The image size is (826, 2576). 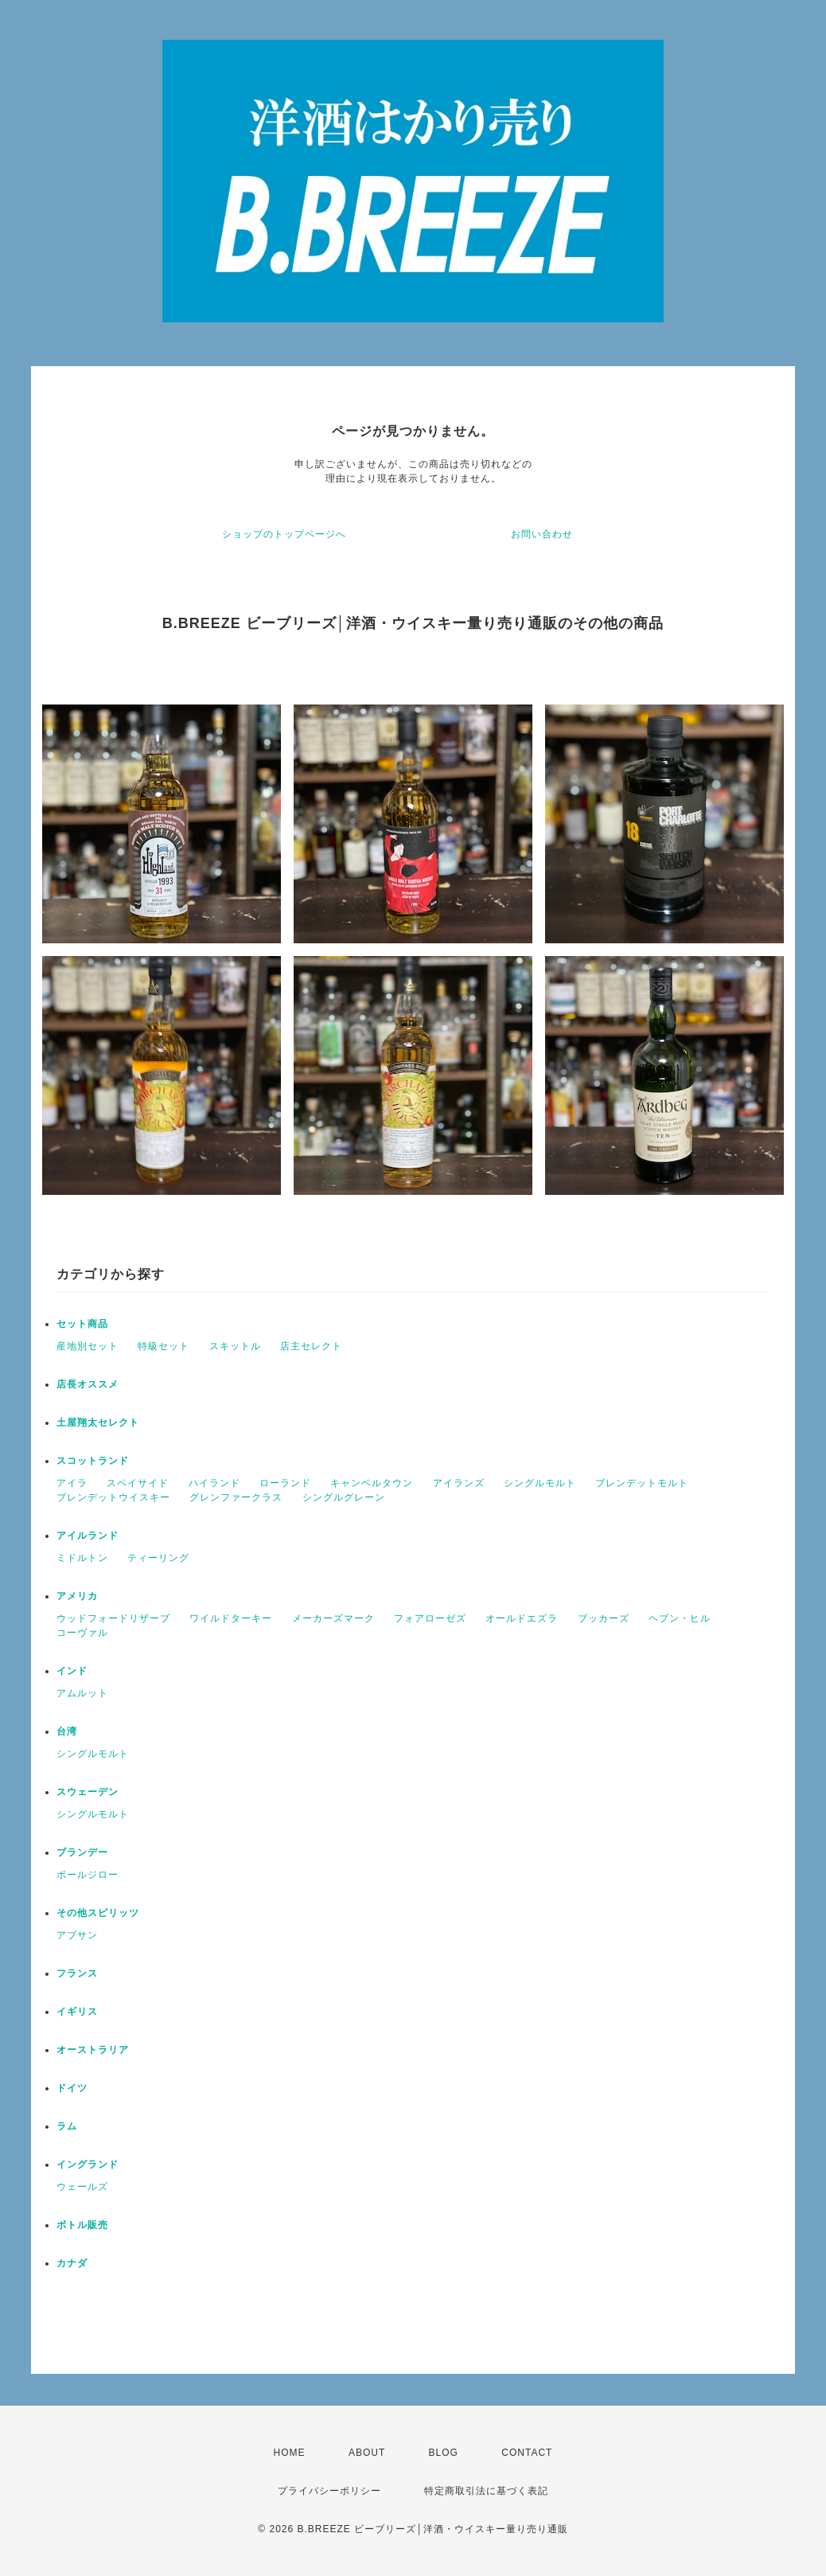 What do you see at coordinates (87, 2164) in the screenshot?
I see `イングランド` at bounding box center [87, 2164].